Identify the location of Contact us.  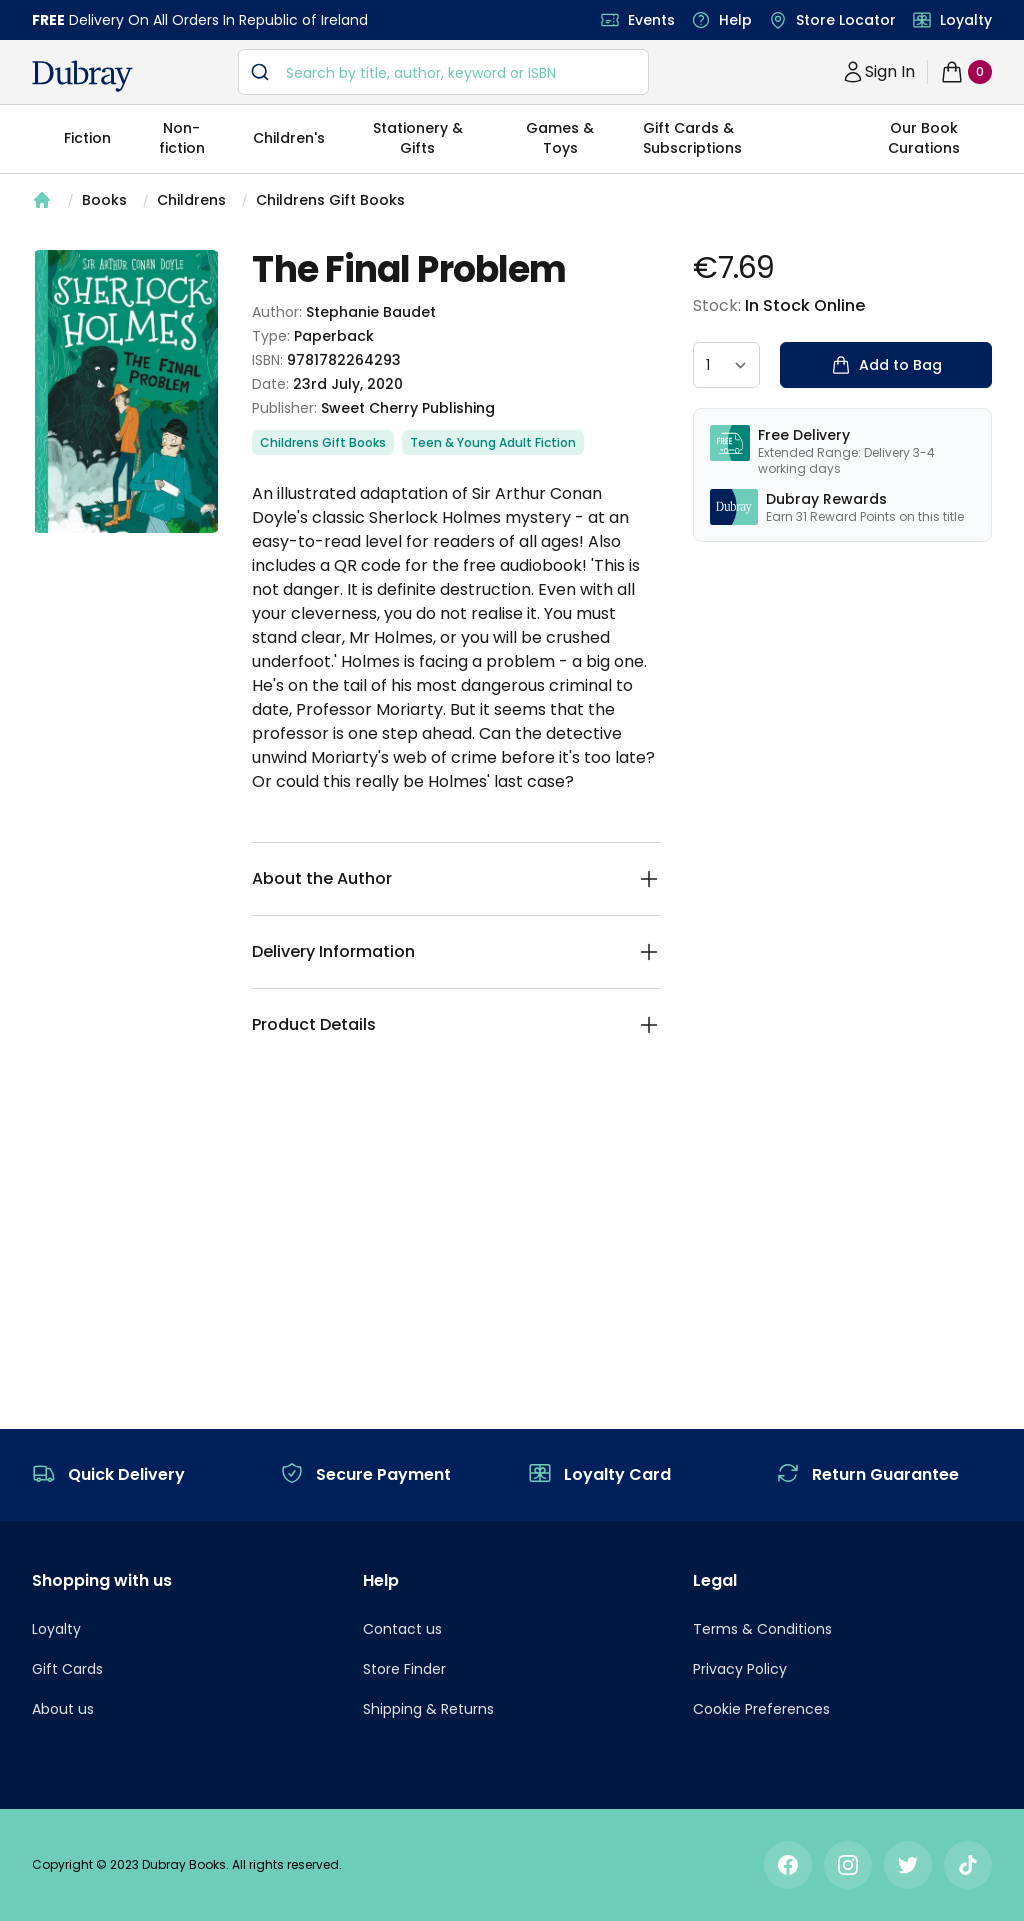
(402, 1629).